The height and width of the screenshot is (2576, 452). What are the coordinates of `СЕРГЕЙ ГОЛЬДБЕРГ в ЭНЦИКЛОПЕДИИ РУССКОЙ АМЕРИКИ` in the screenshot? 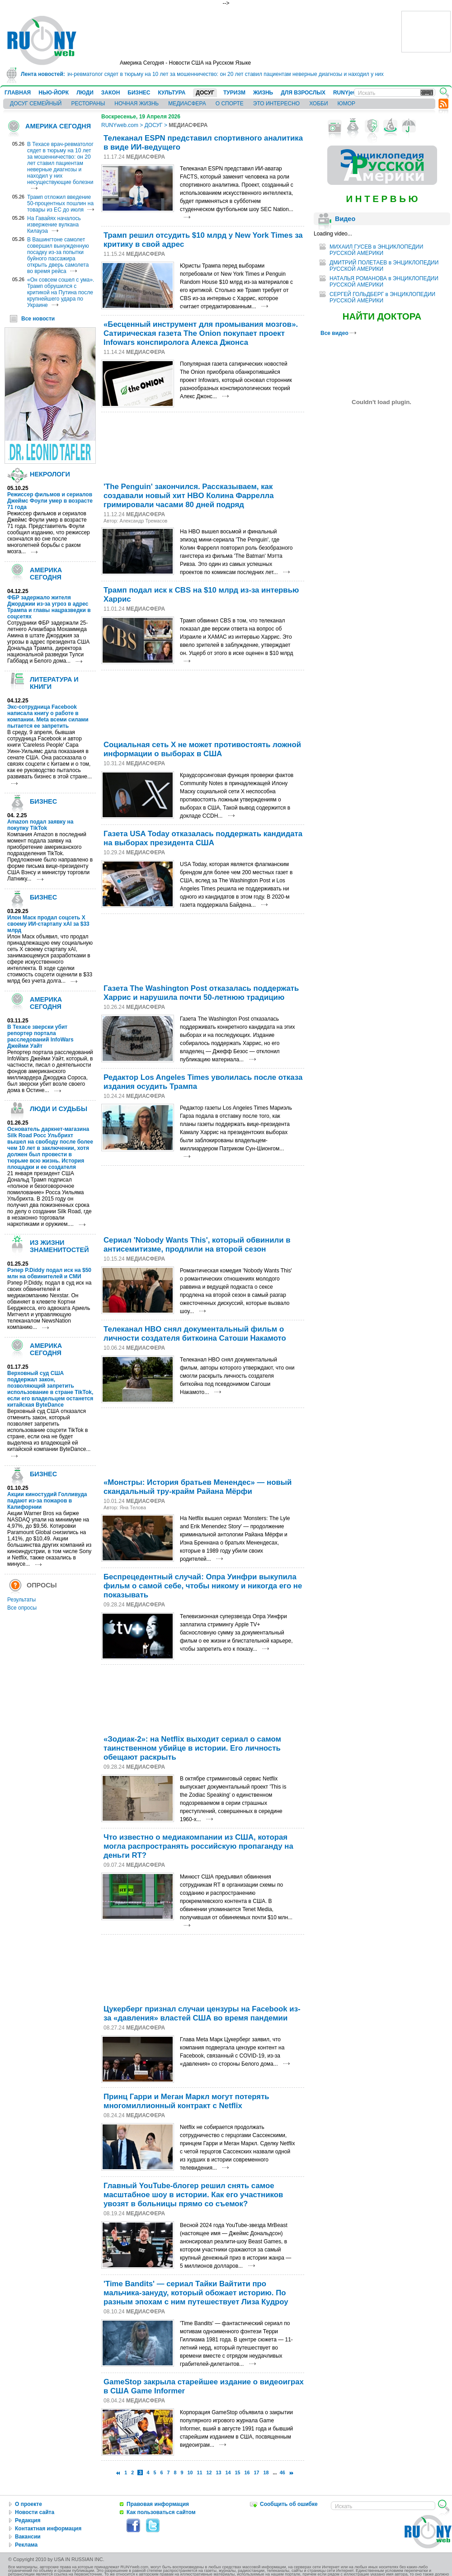 It's located at (382, 297).